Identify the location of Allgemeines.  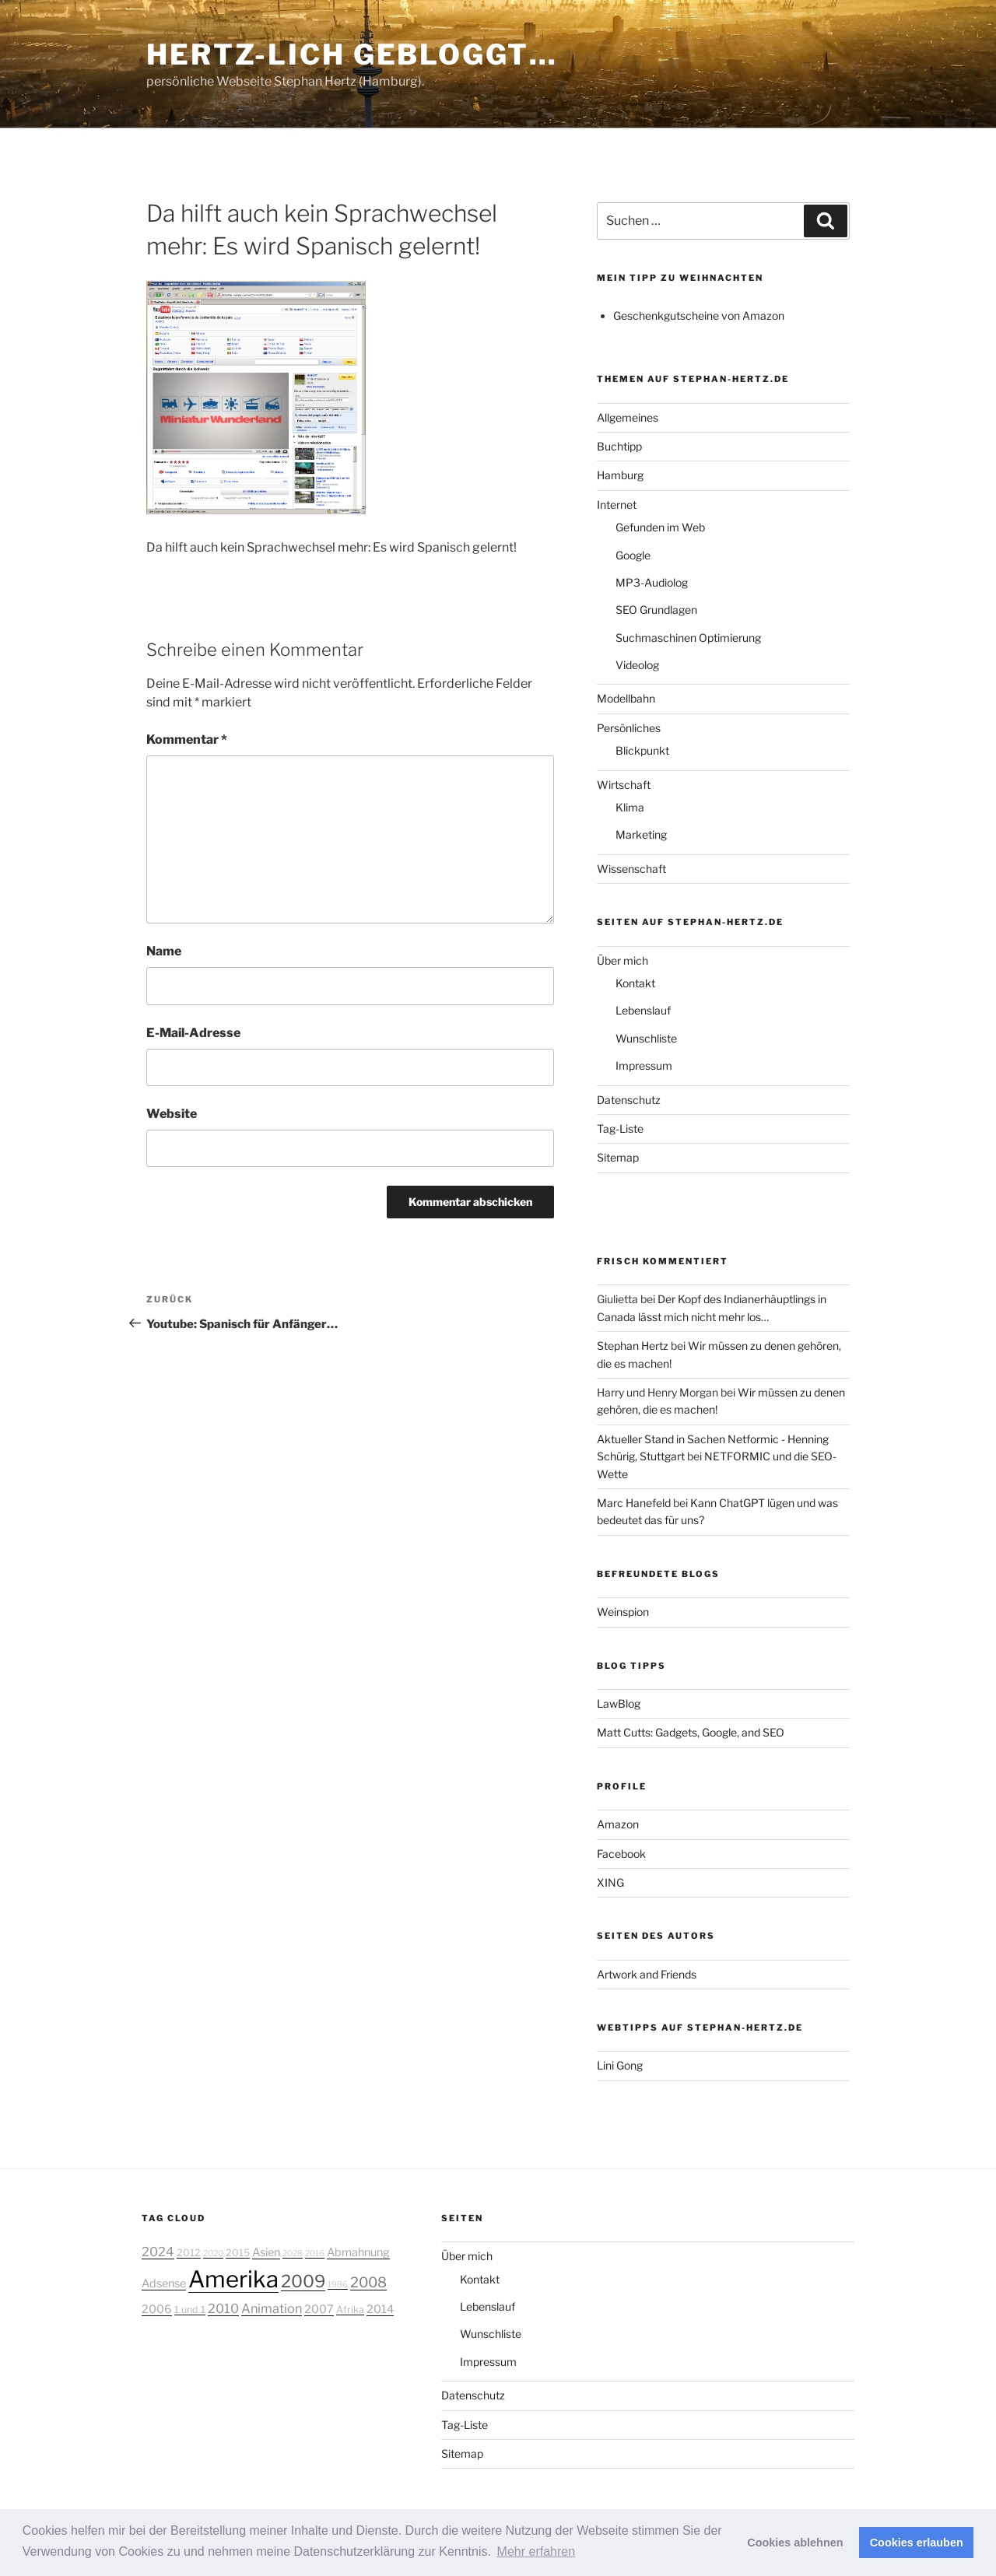
(627, 417).